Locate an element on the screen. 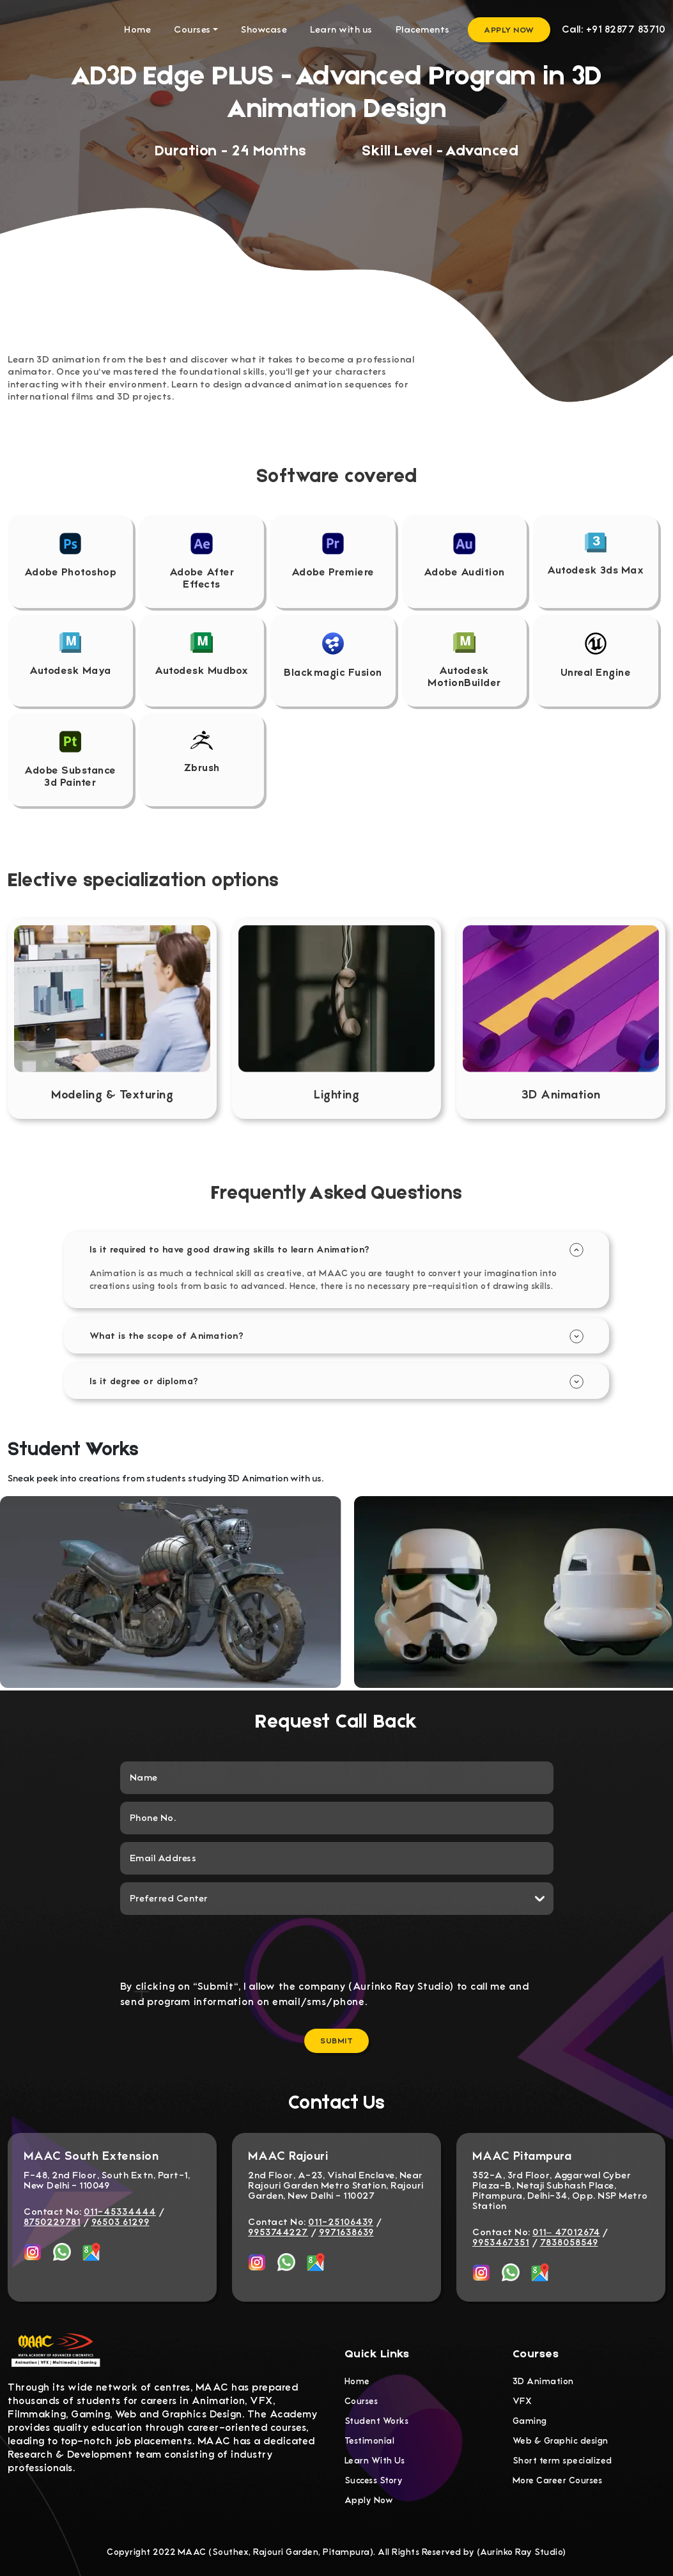 The height and width of the screenshot is (2576, 673). Is it degree or diploma? is located at coordinates (144, 1380).